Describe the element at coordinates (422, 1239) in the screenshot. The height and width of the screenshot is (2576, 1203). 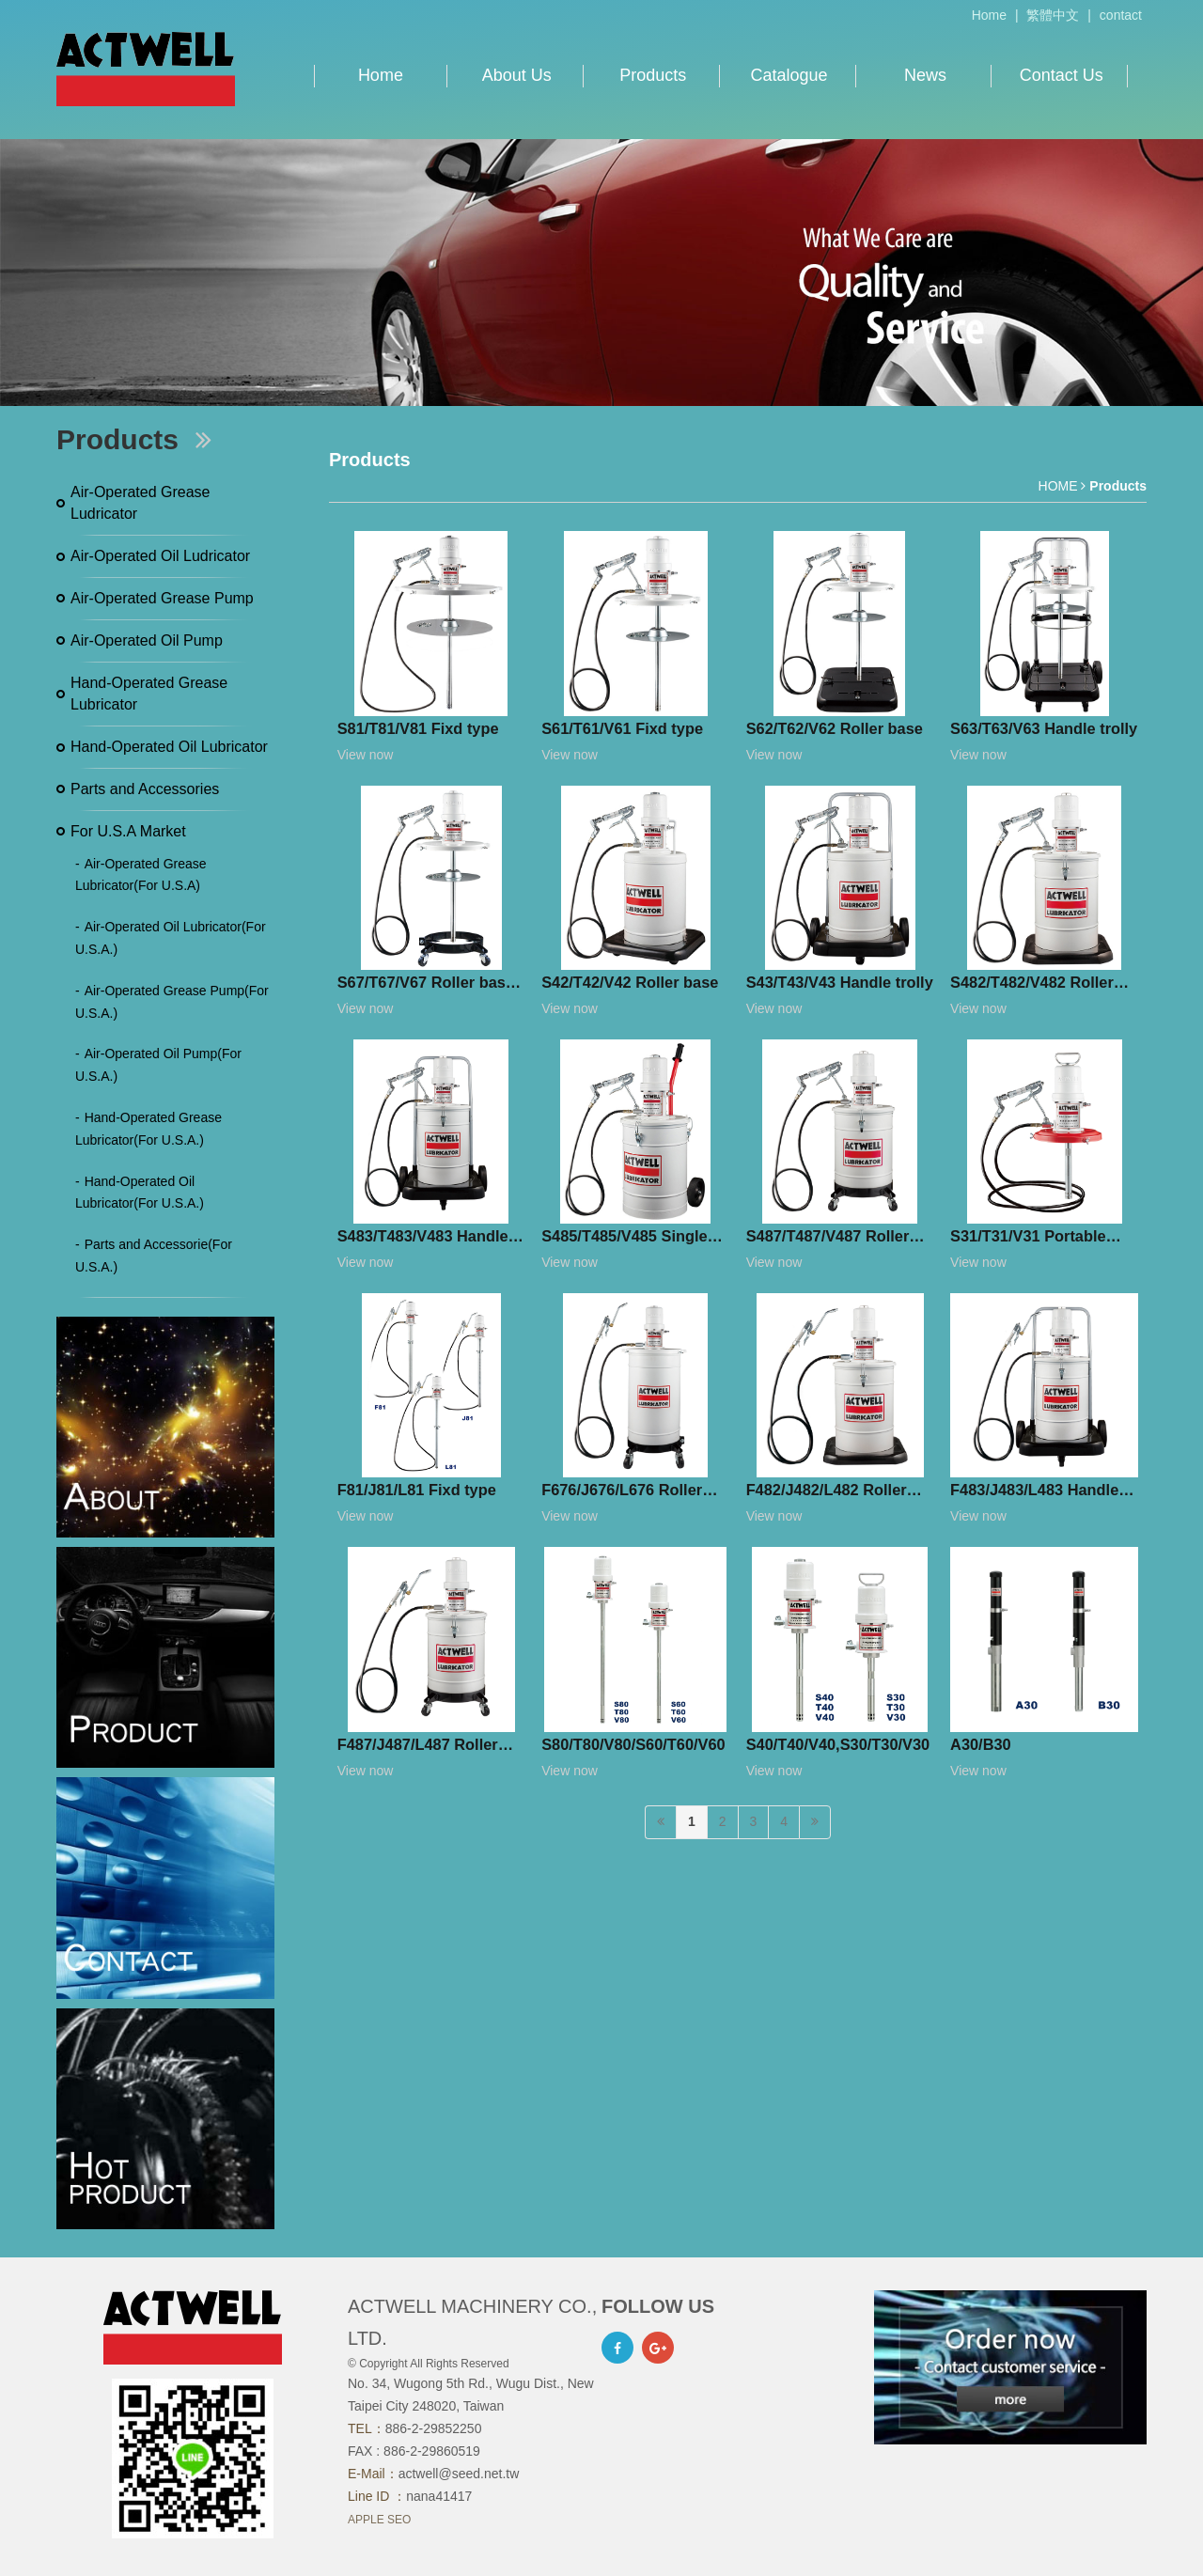
I see `S483/T483/V483 Handle trolly` at that location.